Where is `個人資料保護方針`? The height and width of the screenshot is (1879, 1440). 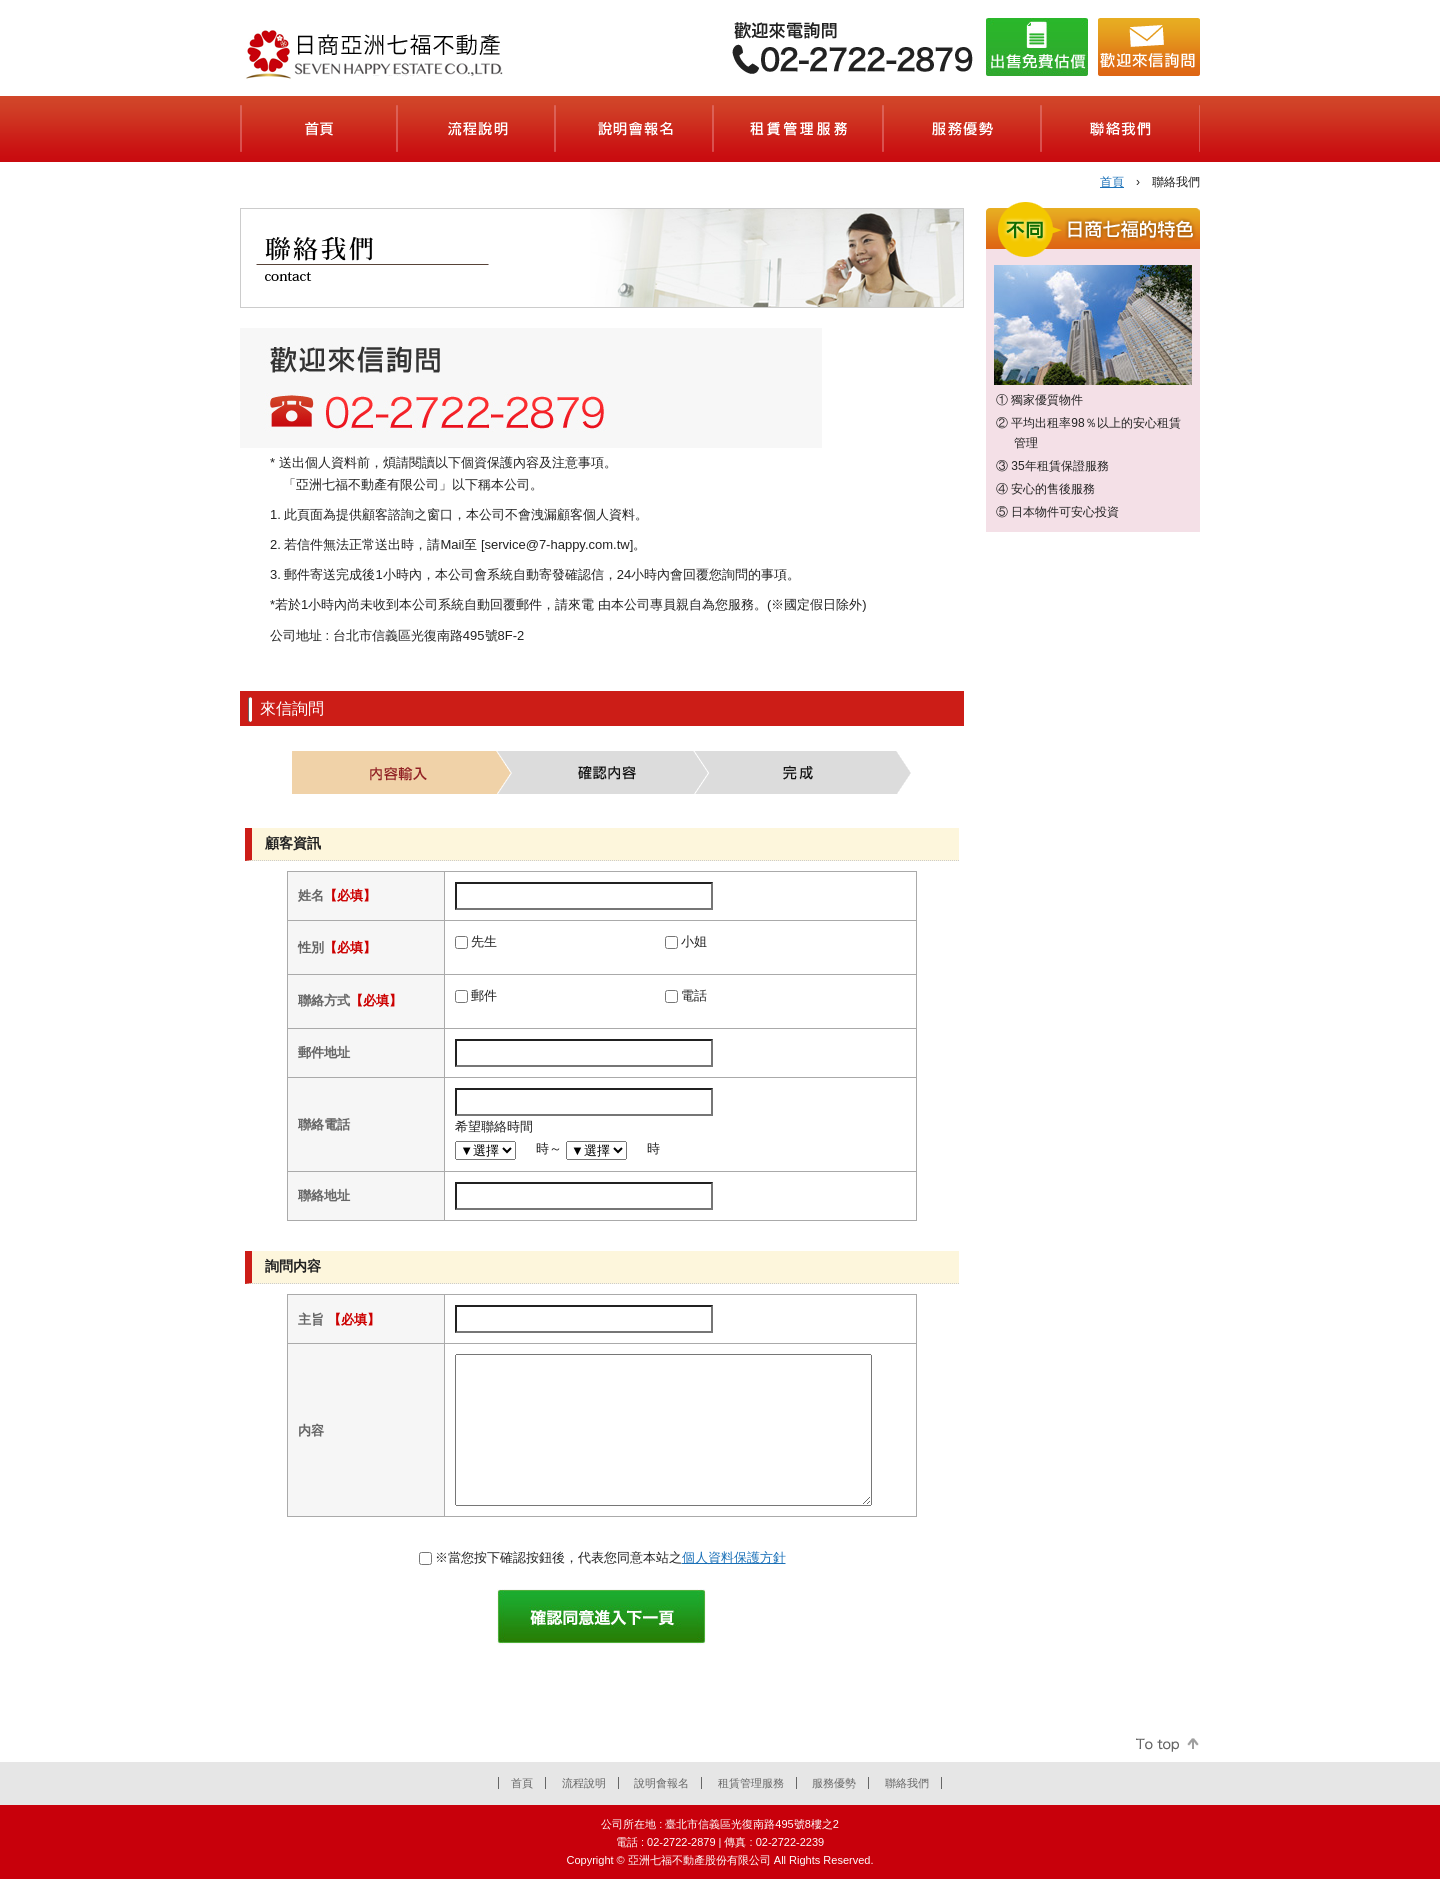
個人資料保護方針 is located at coordinates (734, 1557).